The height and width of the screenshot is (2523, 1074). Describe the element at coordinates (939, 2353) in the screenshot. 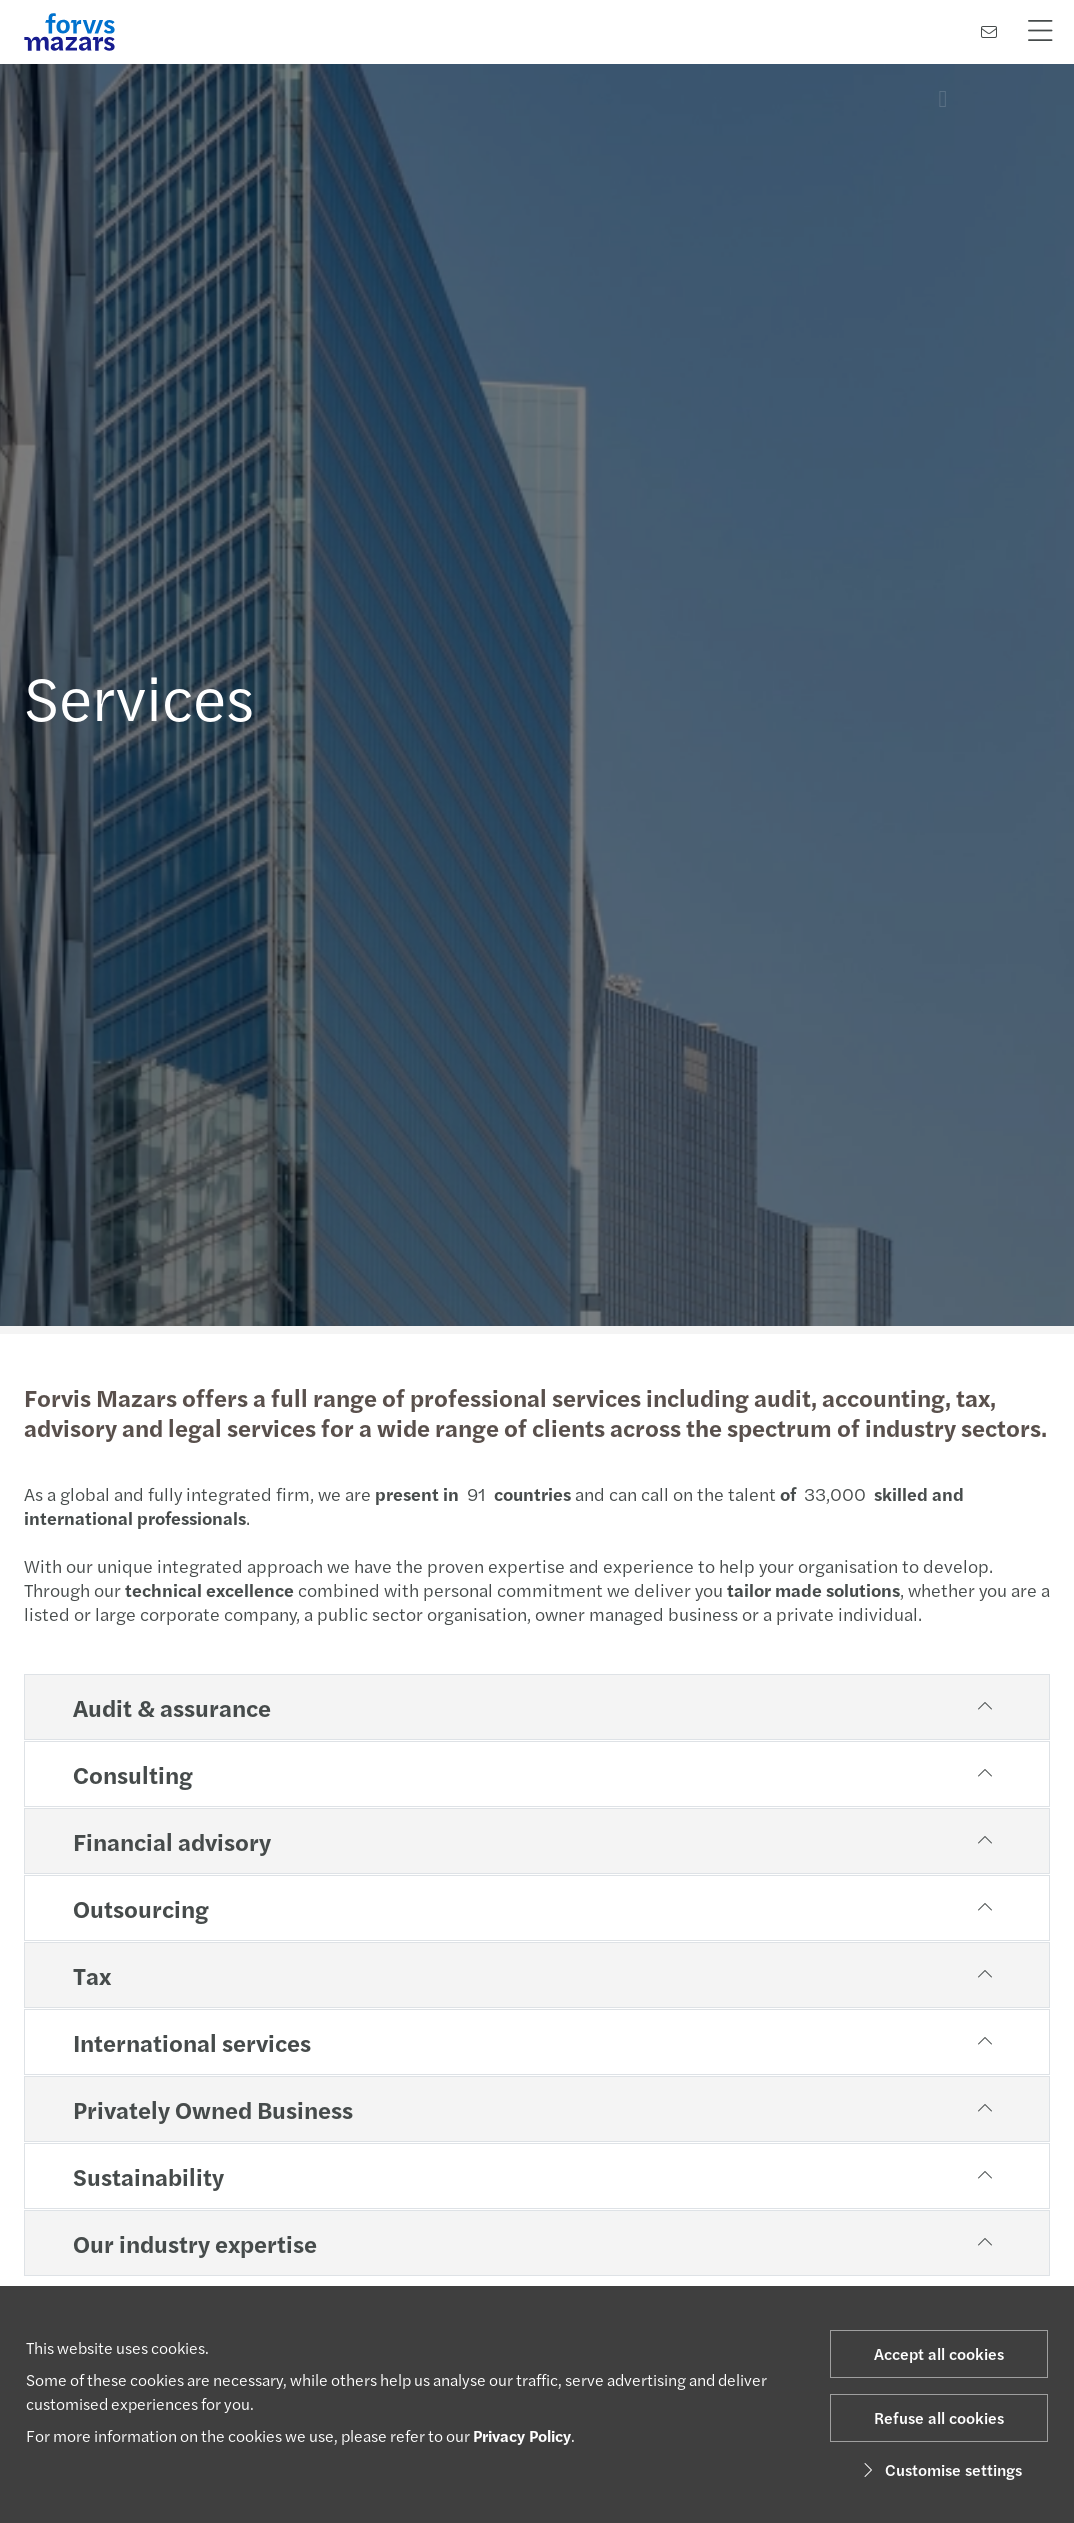

I see `Accept all cookies` at that location.